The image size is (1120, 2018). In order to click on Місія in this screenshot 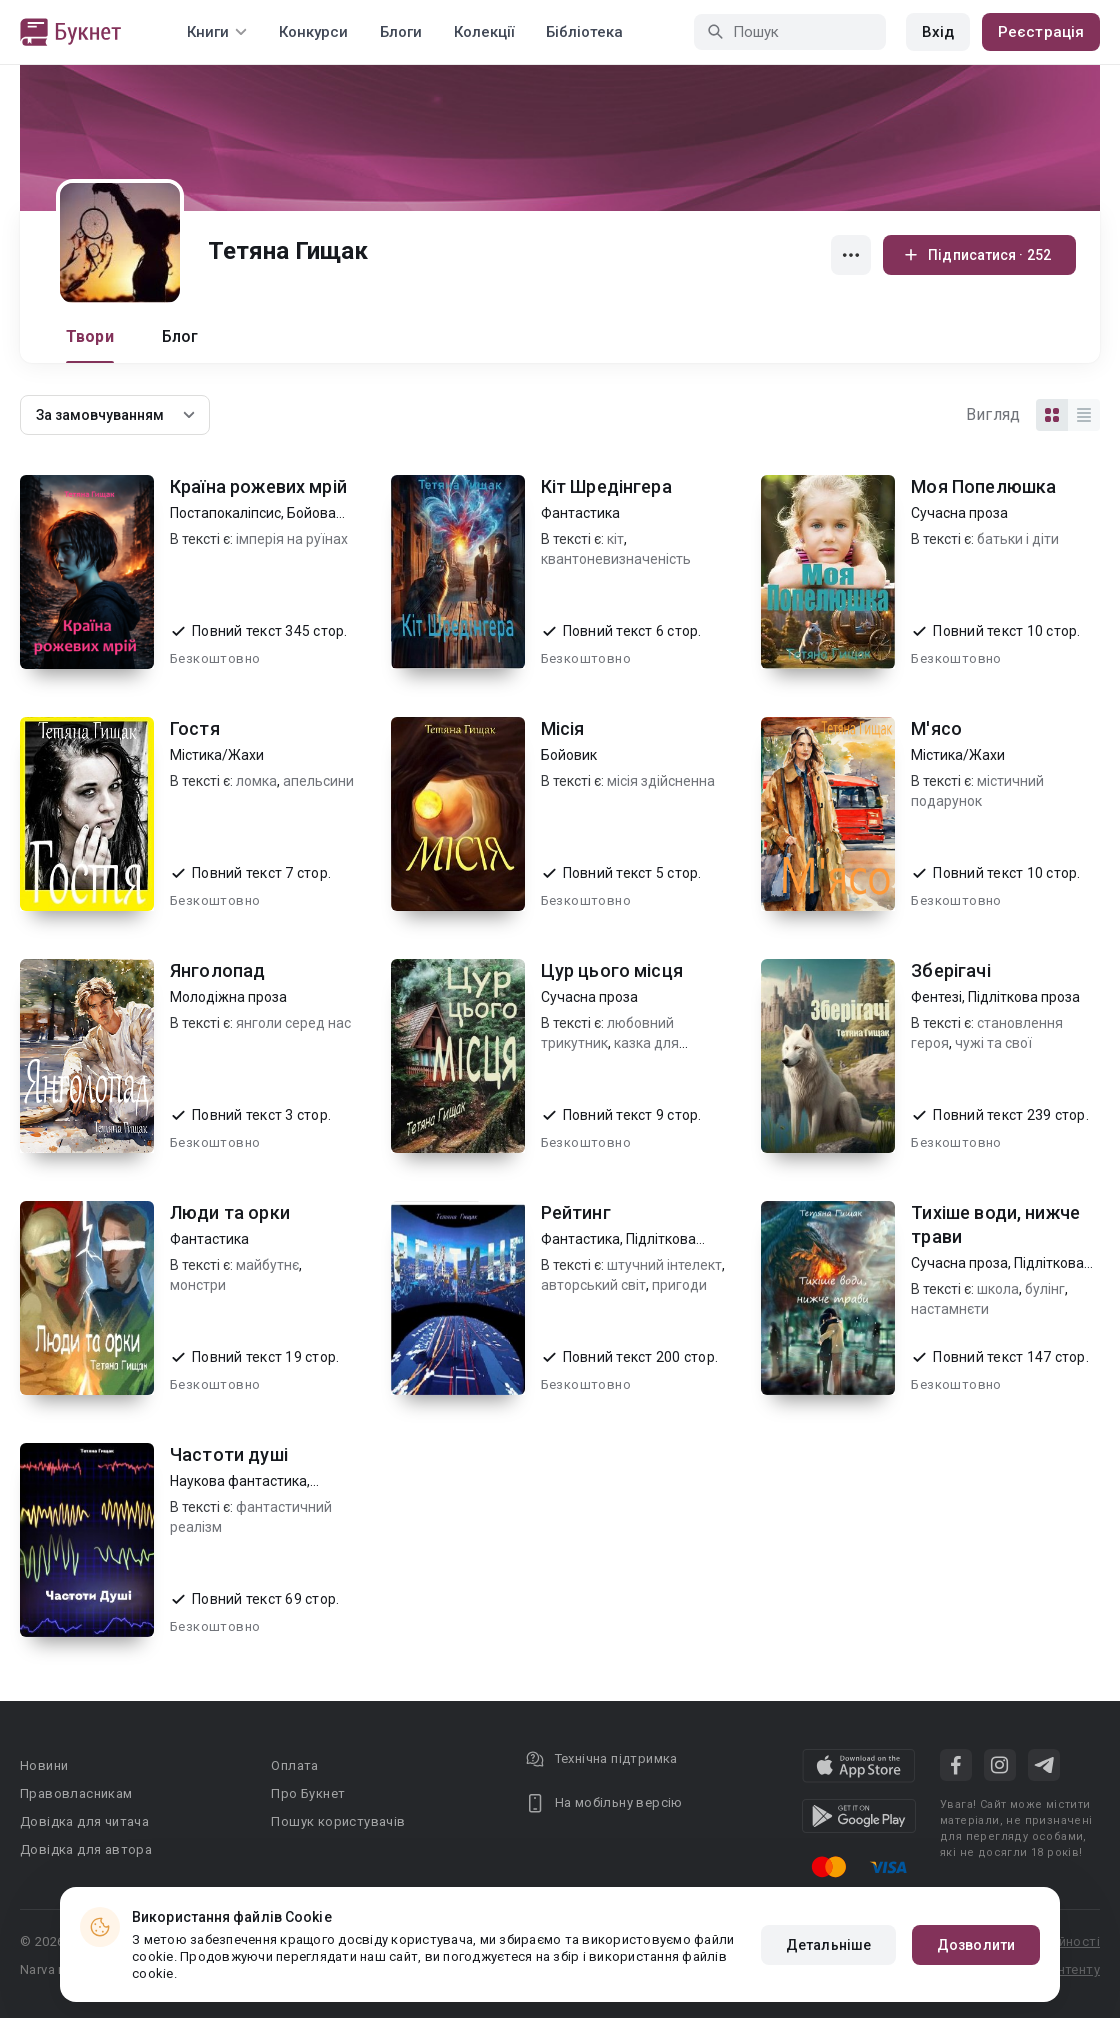, I will do `click(563, 728)`.